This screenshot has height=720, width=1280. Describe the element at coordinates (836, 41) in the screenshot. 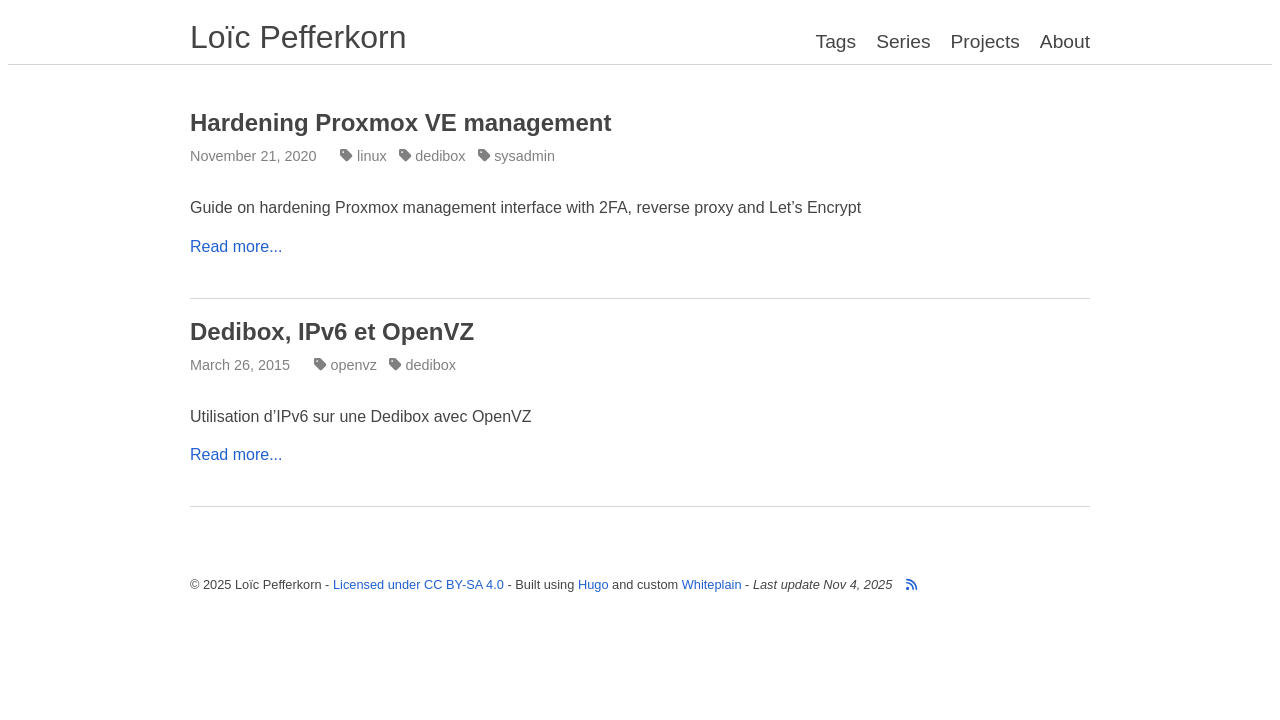

I see `Tags` at that location.